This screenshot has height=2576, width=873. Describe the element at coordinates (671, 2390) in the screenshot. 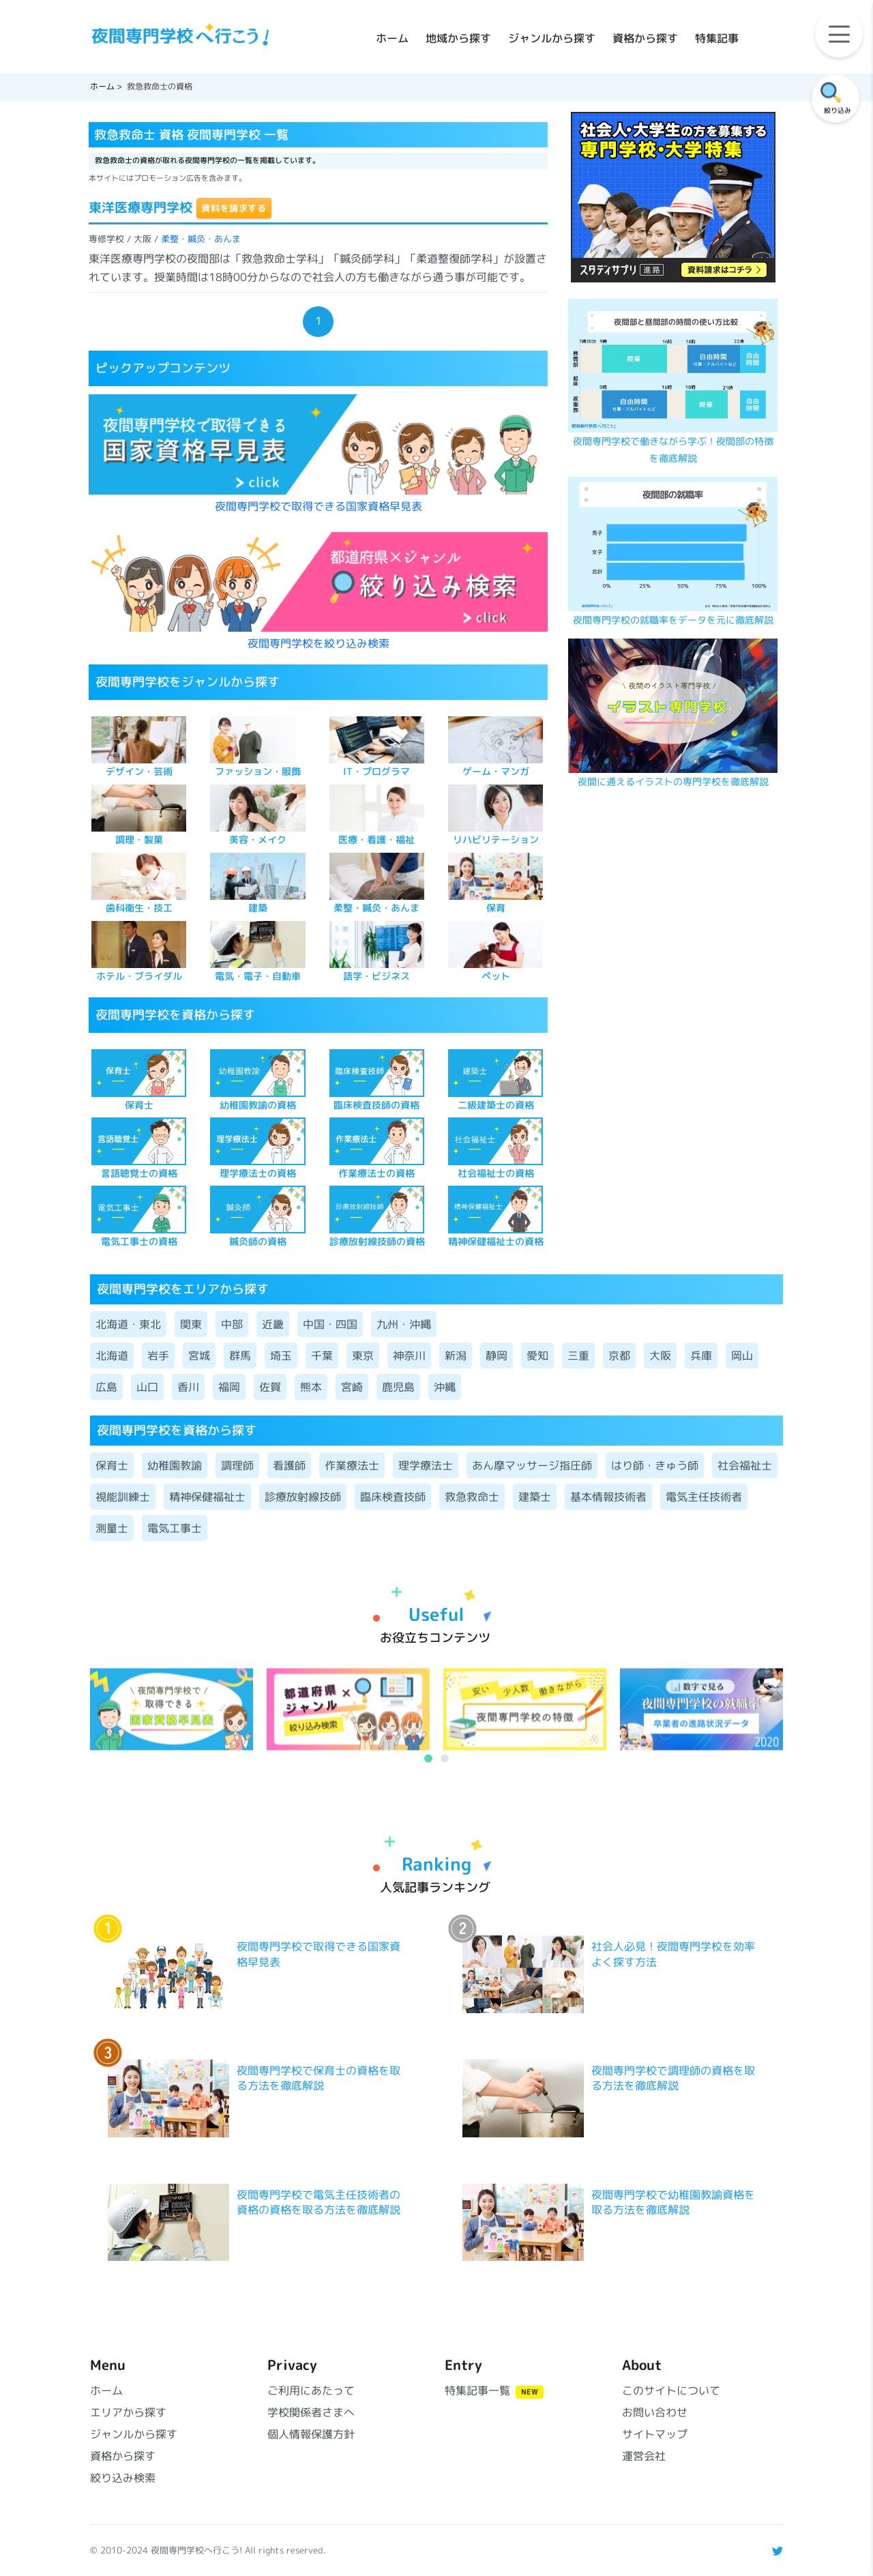

I see `このサイトについて` at that location.